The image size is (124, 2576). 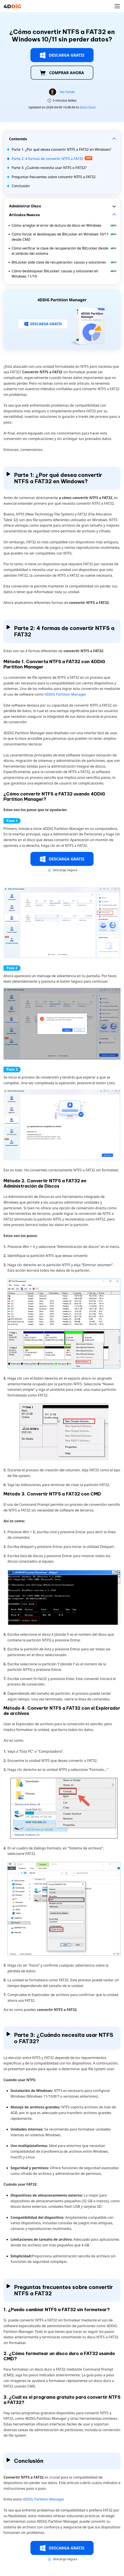 I want to click on Teo Tomás, so click(x=67, y=92).